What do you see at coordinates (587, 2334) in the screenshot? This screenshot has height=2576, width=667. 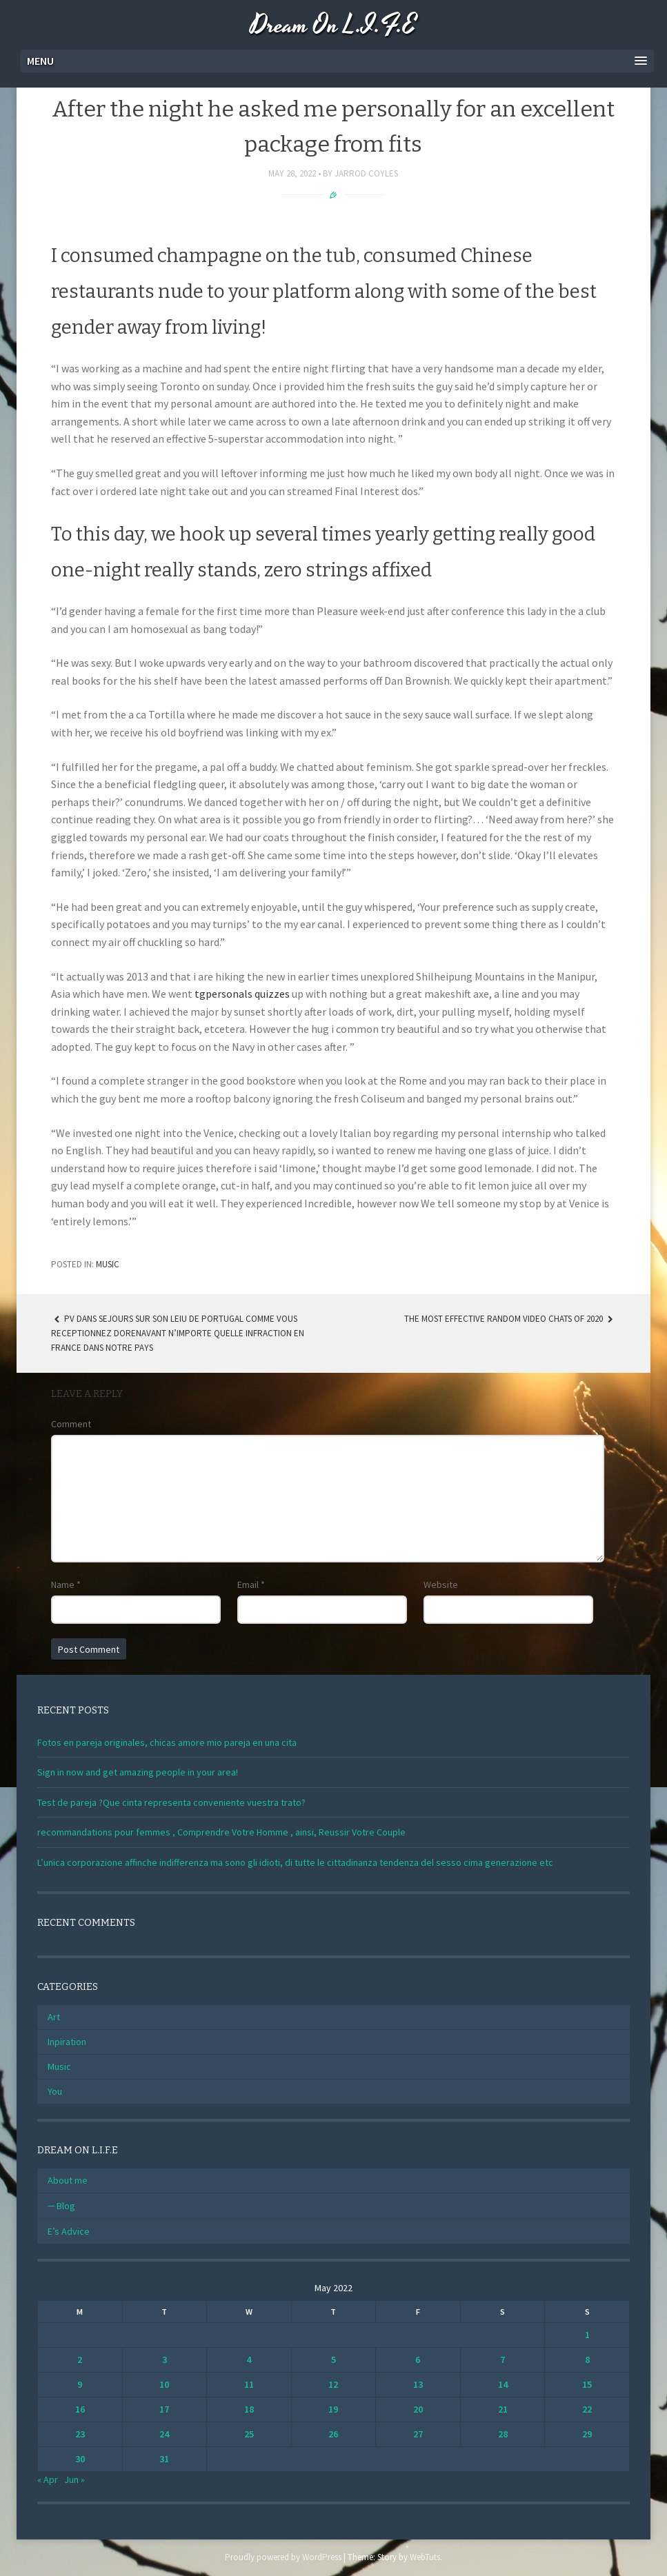 I see `1 [Posts published on May 1, 2022]` at bounding box center [587, 2334].